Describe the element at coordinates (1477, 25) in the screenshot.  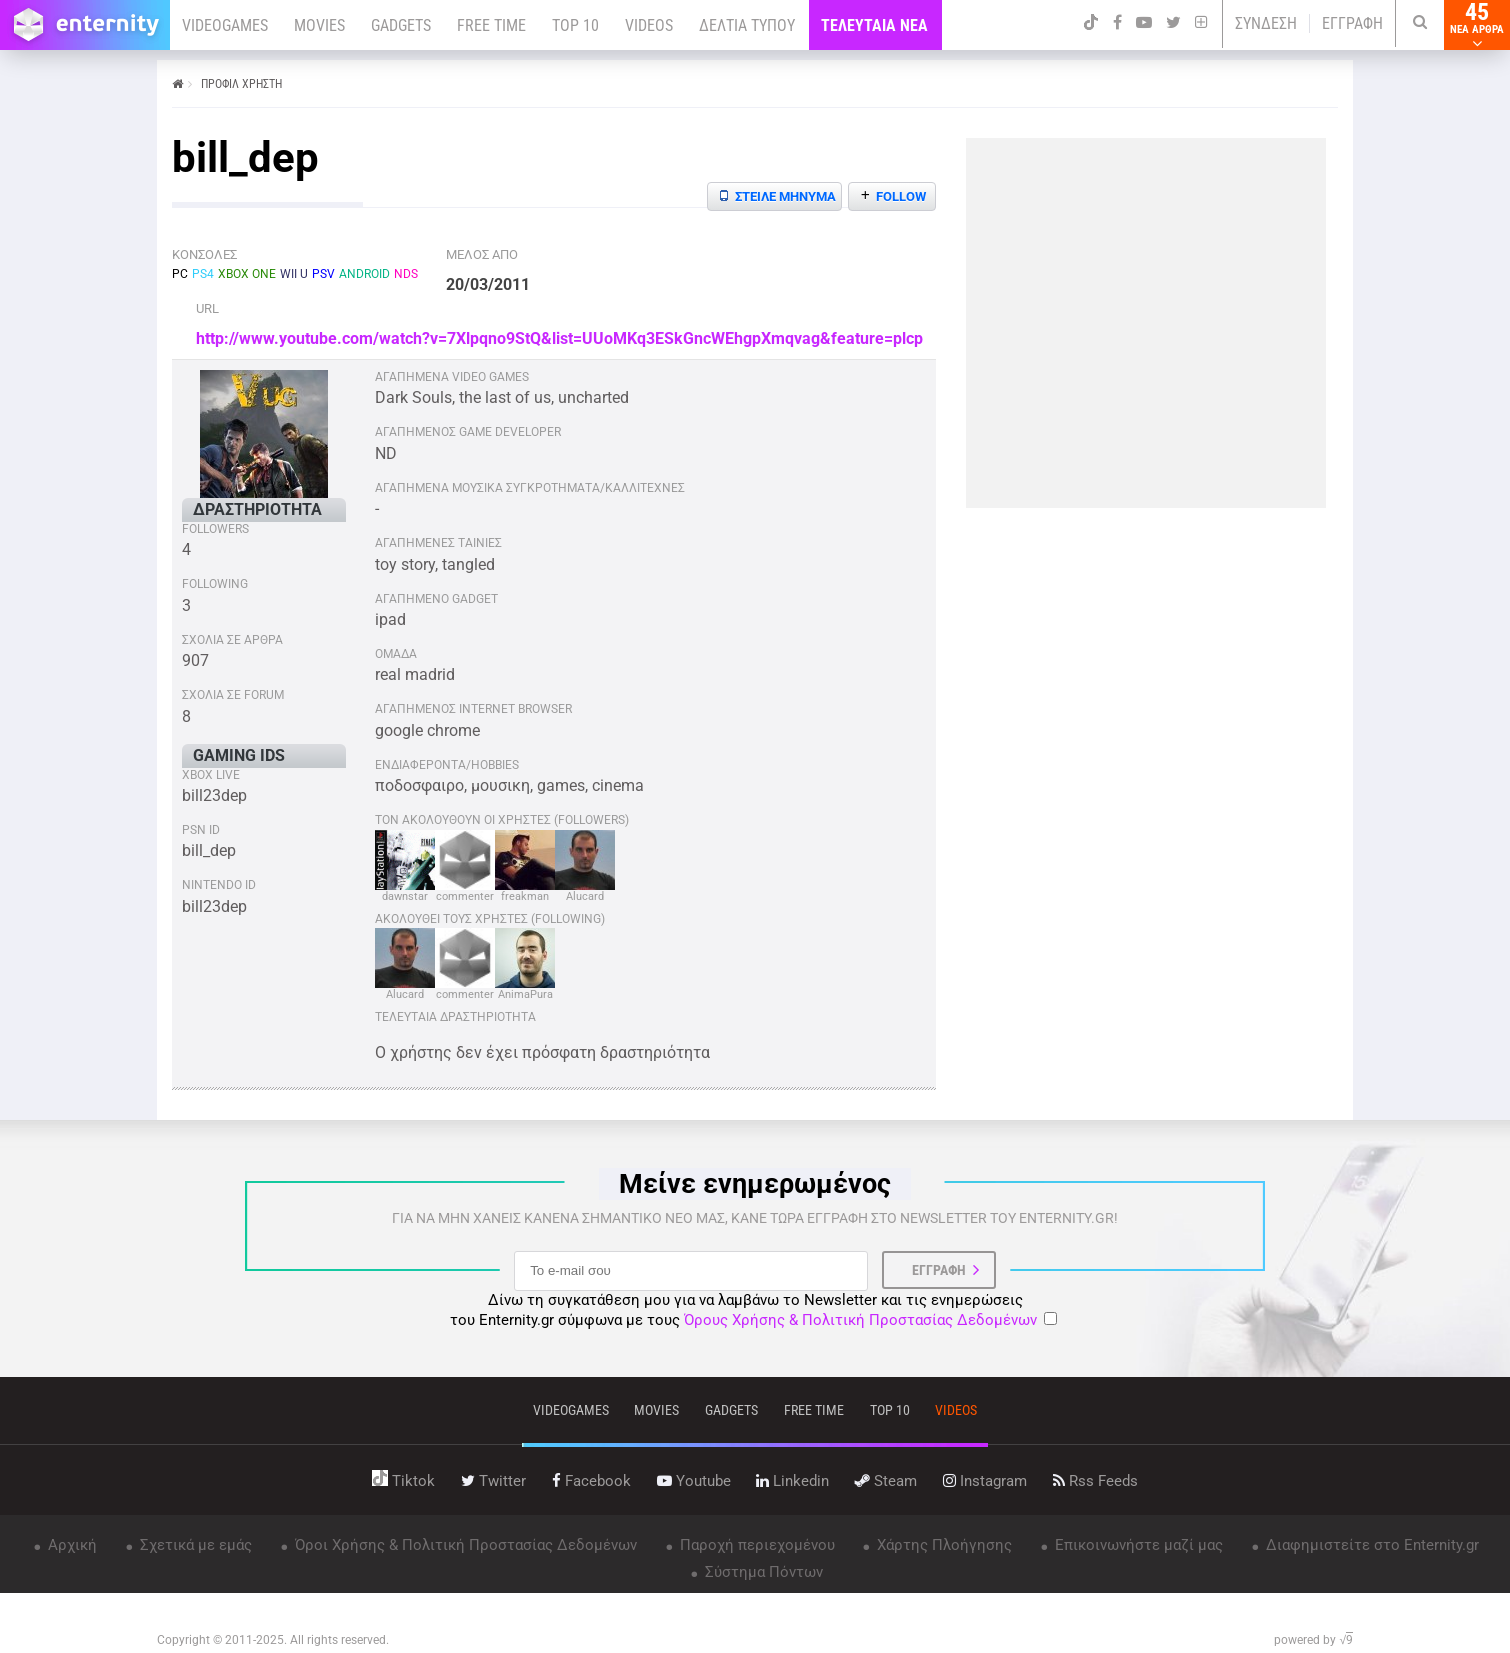
I see `45` at that location.